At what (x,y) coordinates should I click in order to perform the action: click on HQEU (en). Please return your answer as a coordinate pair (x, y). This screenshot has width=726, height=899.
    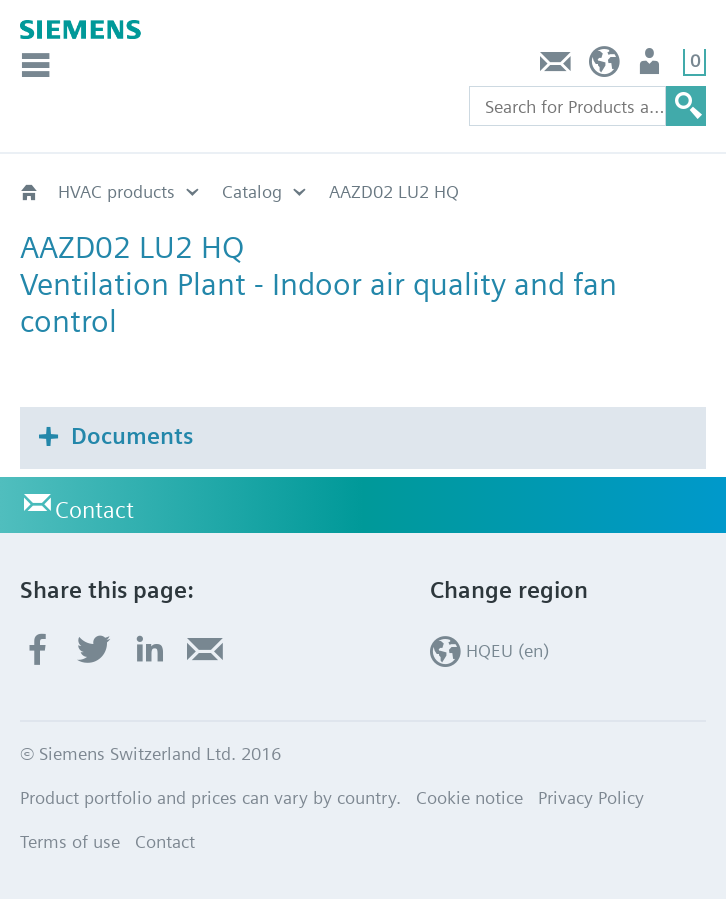
    Looking at the image, I should click on (604, 66).